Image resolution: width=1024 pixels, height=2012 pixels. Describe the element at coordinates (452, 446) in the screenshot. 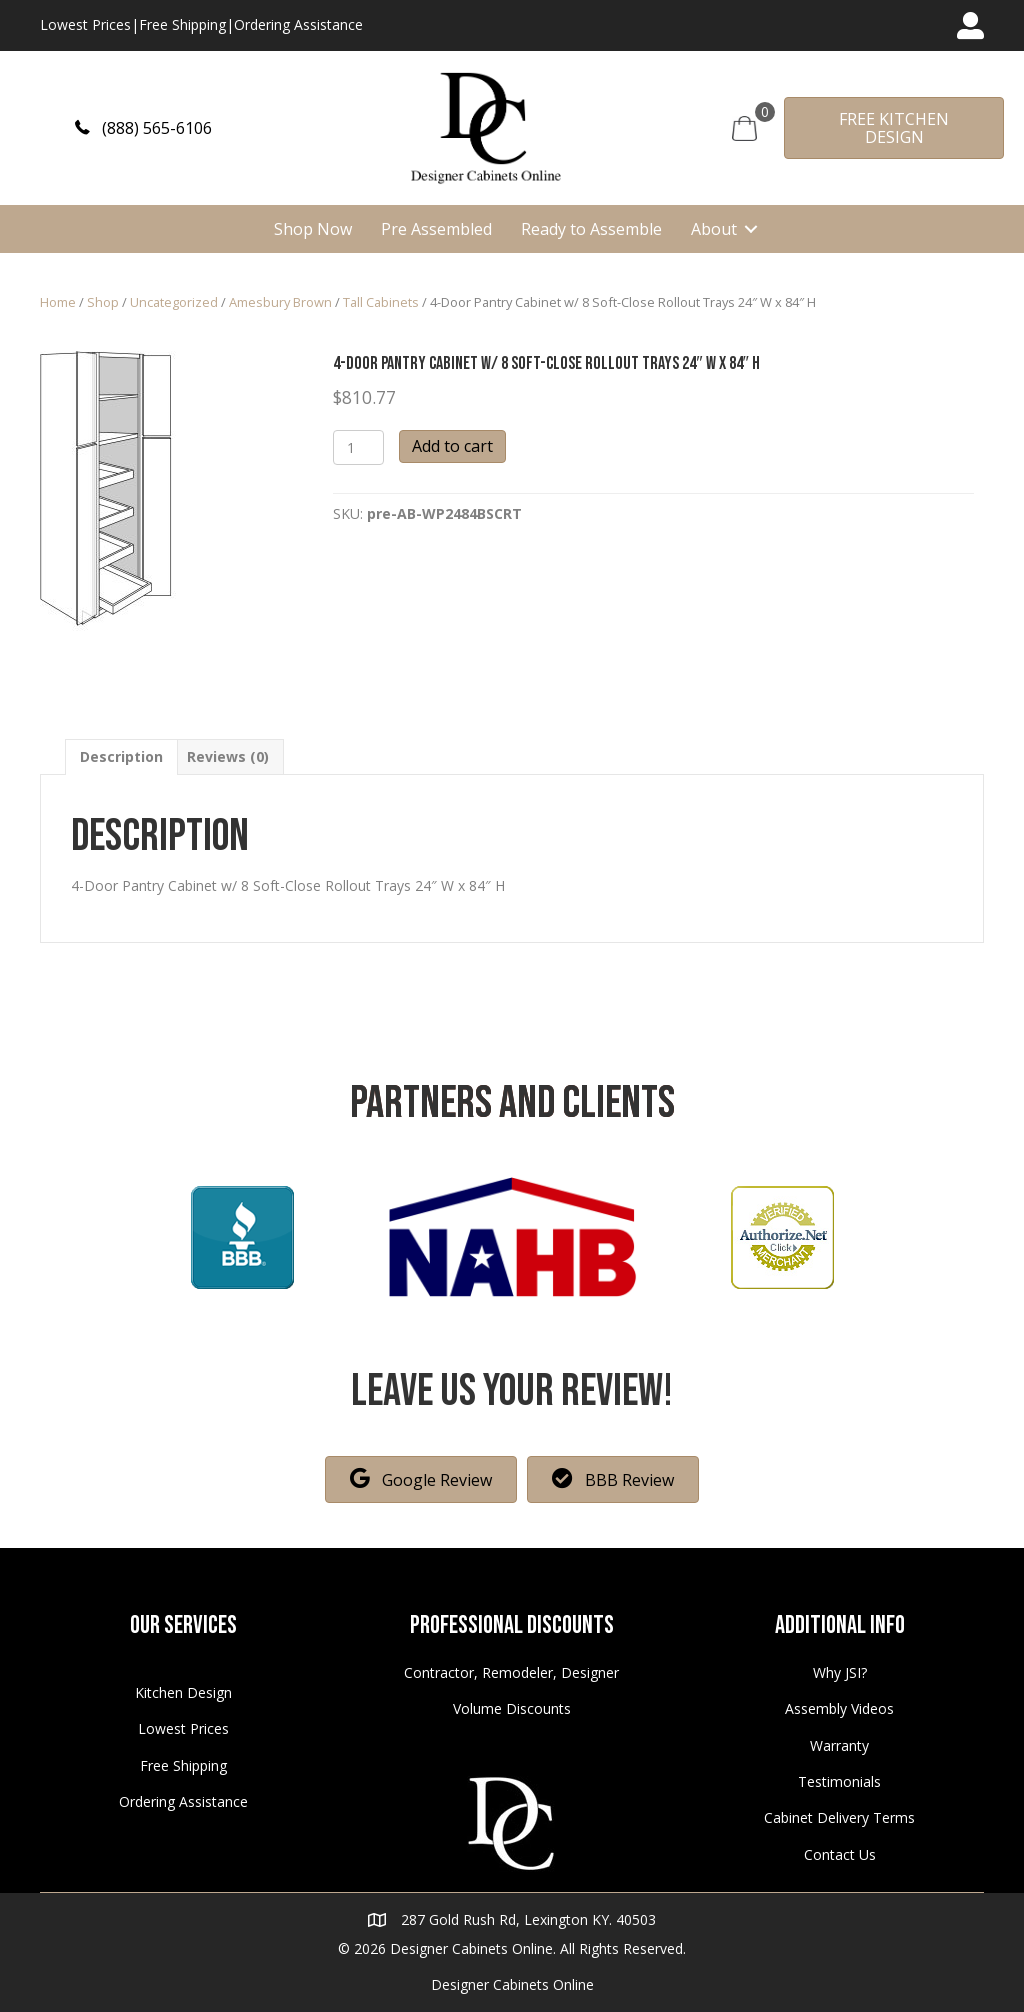

I see `Add to cart` at that location.